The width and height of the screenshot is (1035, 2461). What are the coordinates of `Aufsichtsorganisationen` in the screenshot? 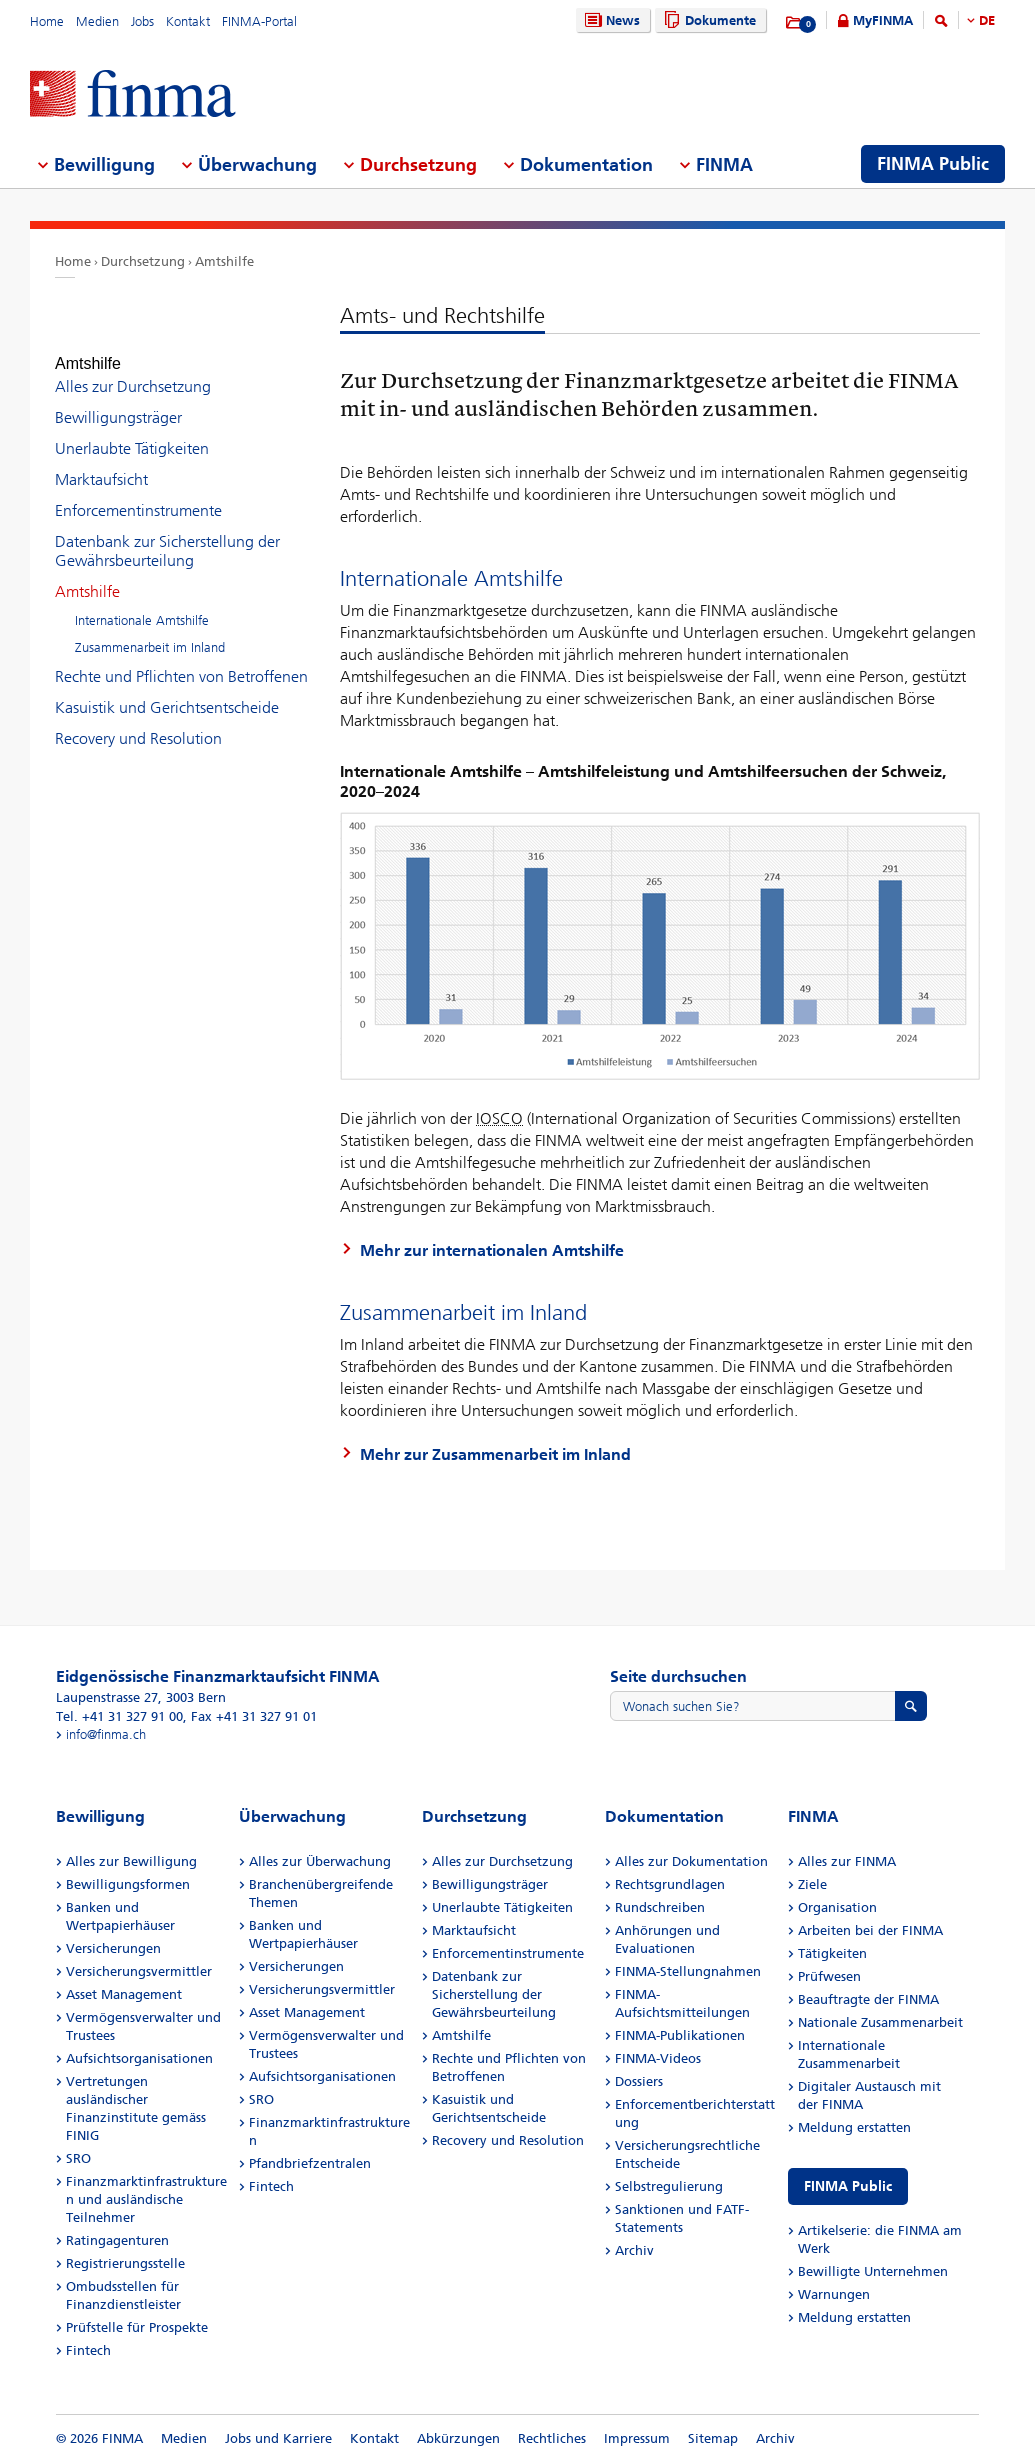 It's located at (139, 2058).